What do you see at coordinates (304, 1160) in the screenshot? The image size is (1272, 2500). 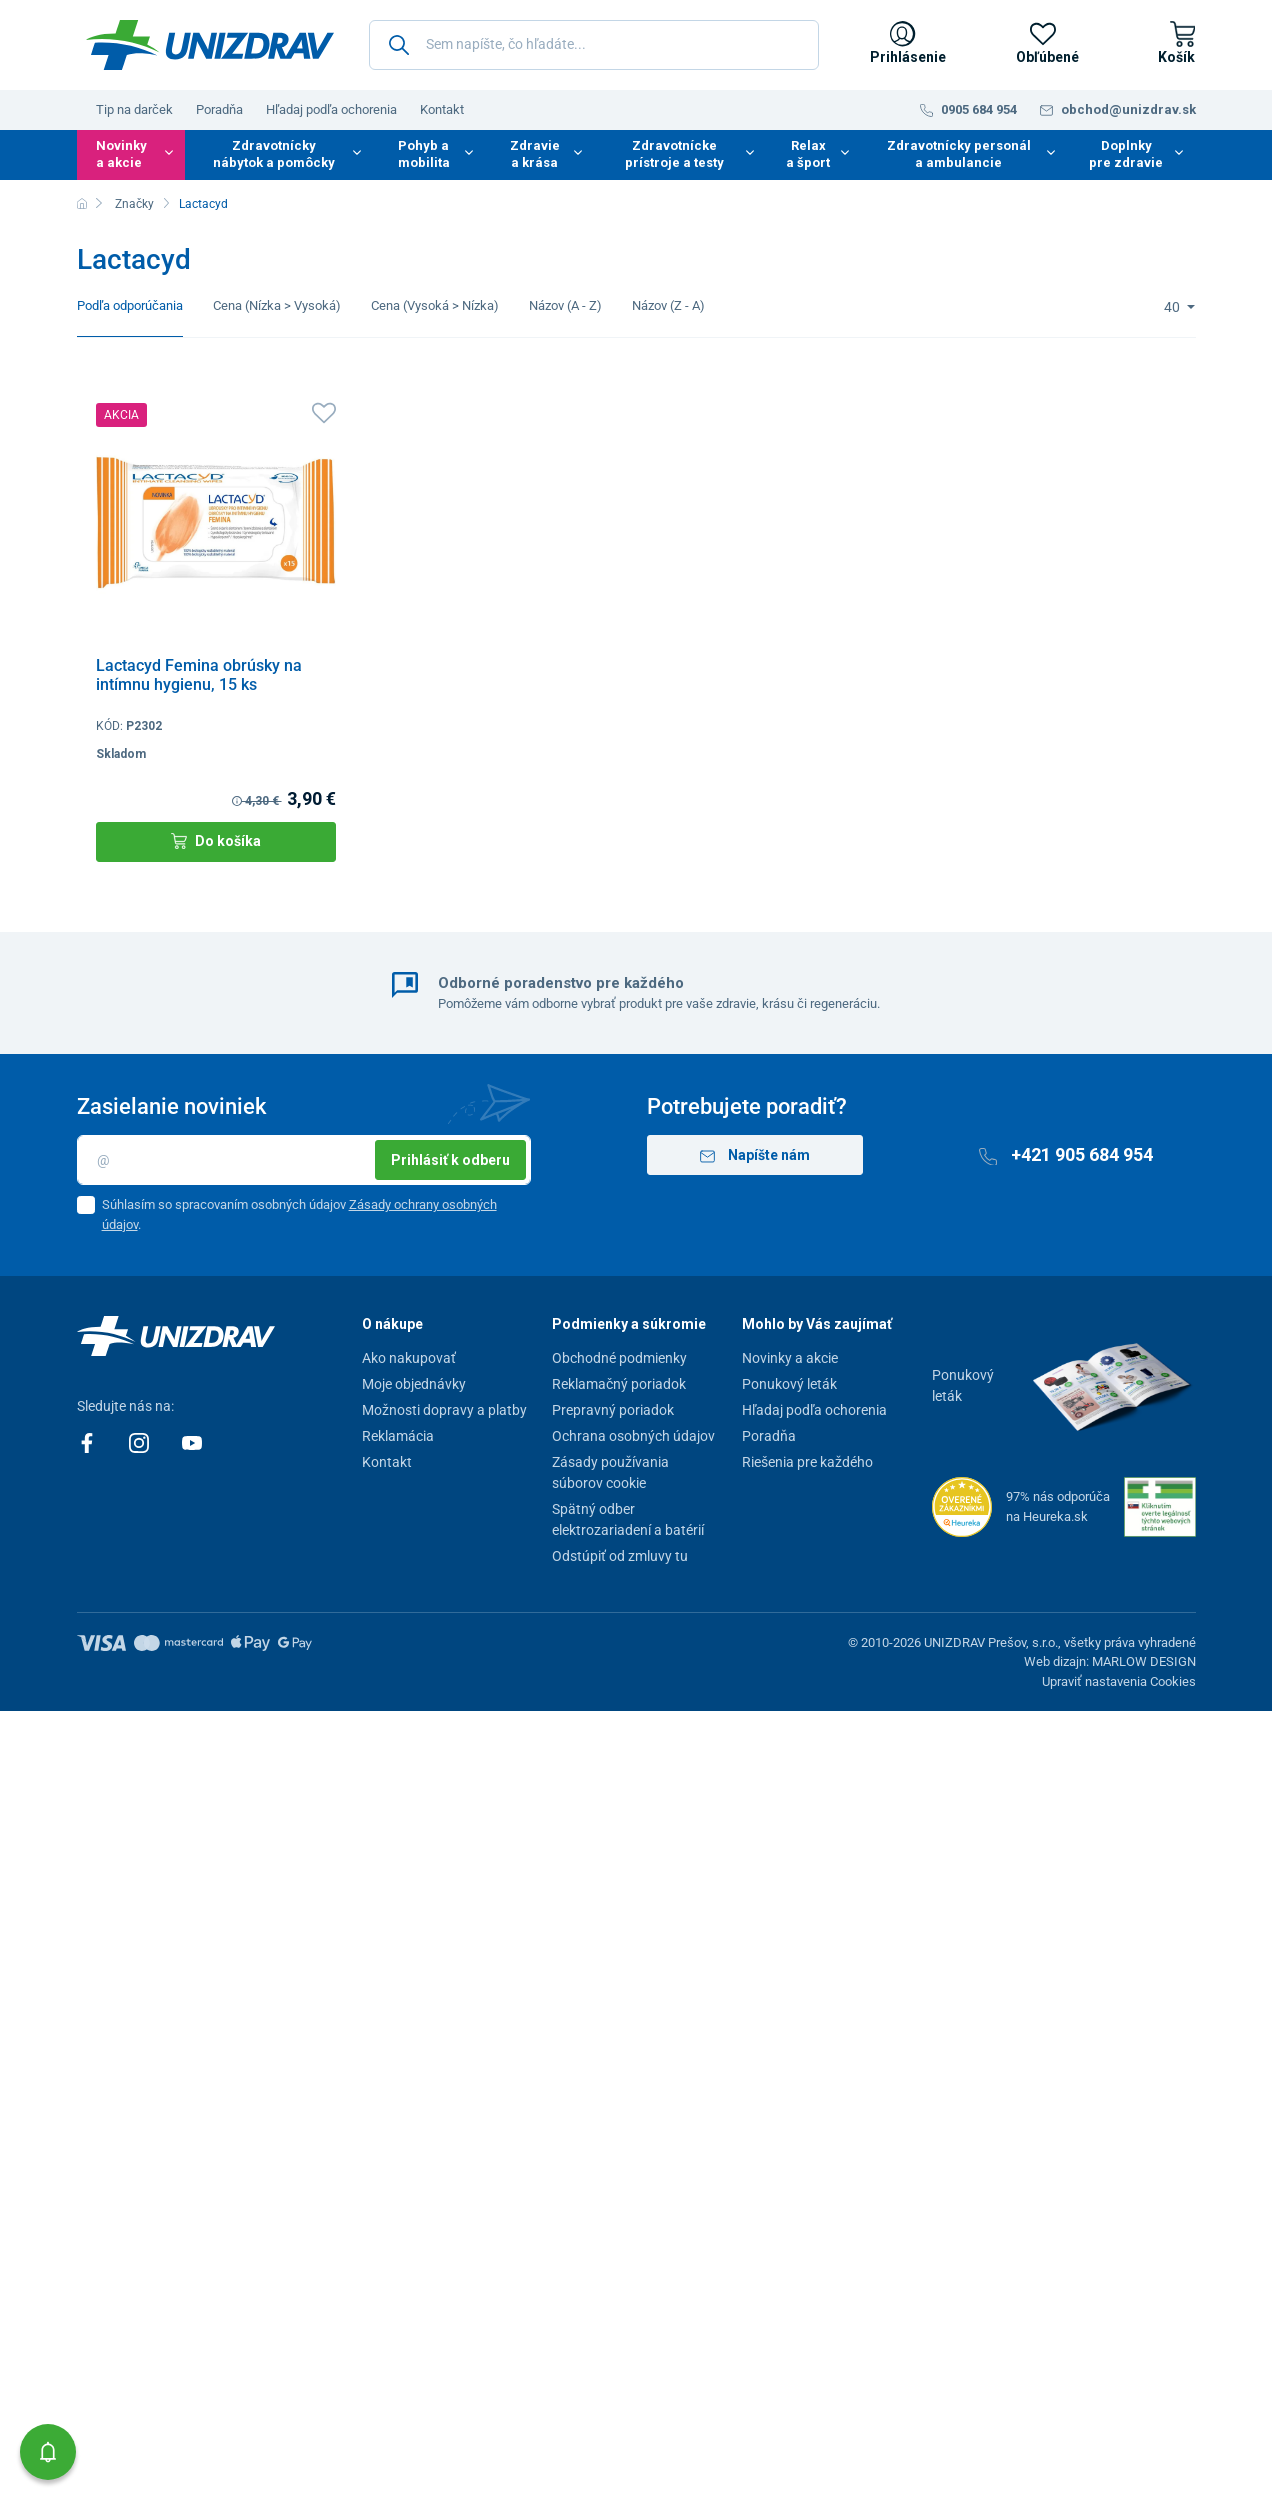 I see `[Email]` at bounding box center [304, 1160].